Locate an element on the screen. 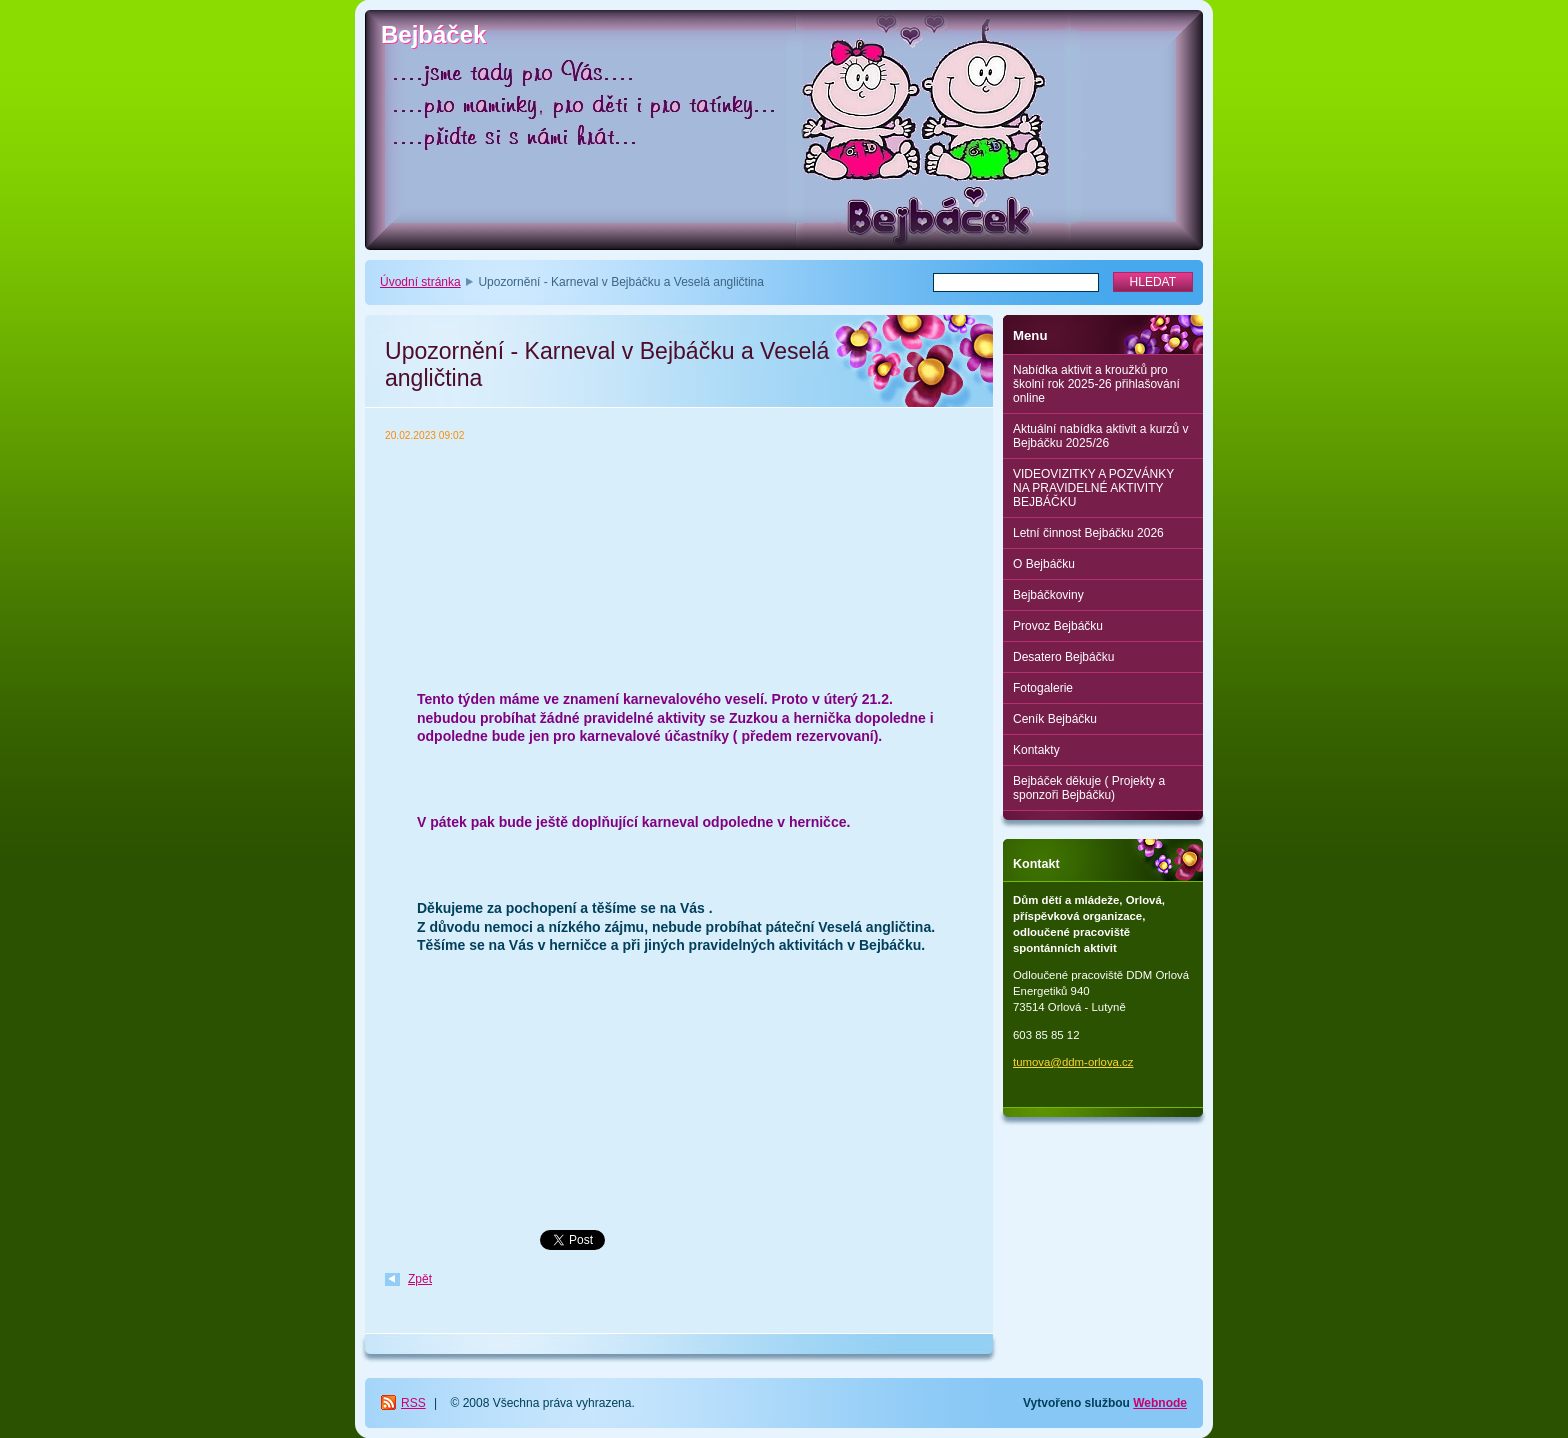  Úvodní stránka is located at coordinates (420, 282).